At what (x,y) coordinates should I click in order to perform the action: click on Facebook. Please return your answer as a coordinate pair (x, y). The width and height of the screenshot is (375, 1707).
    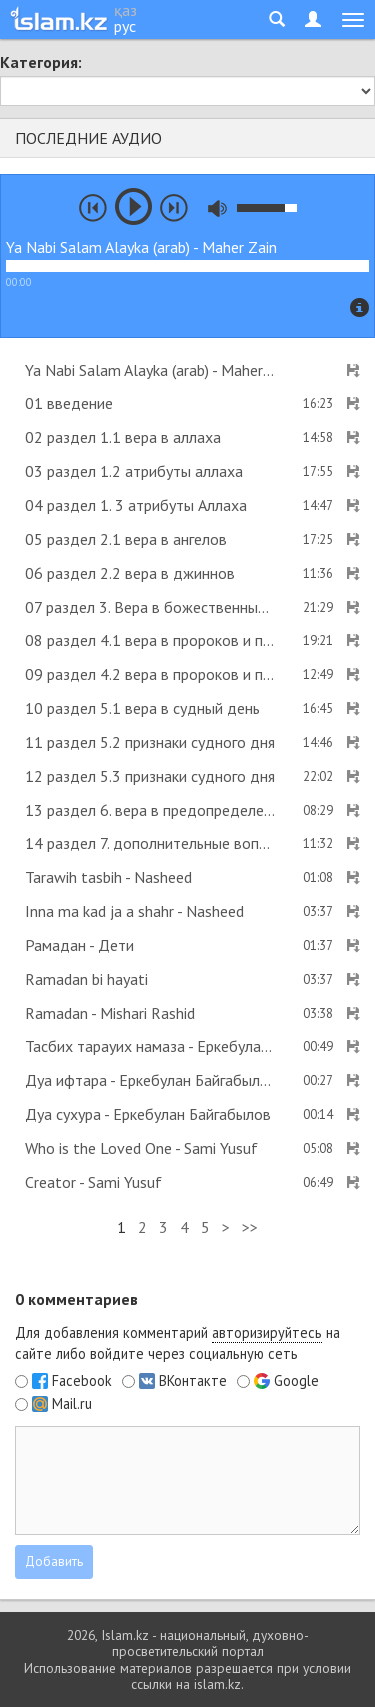
    Looking at the image, I should click on (82, 1381).